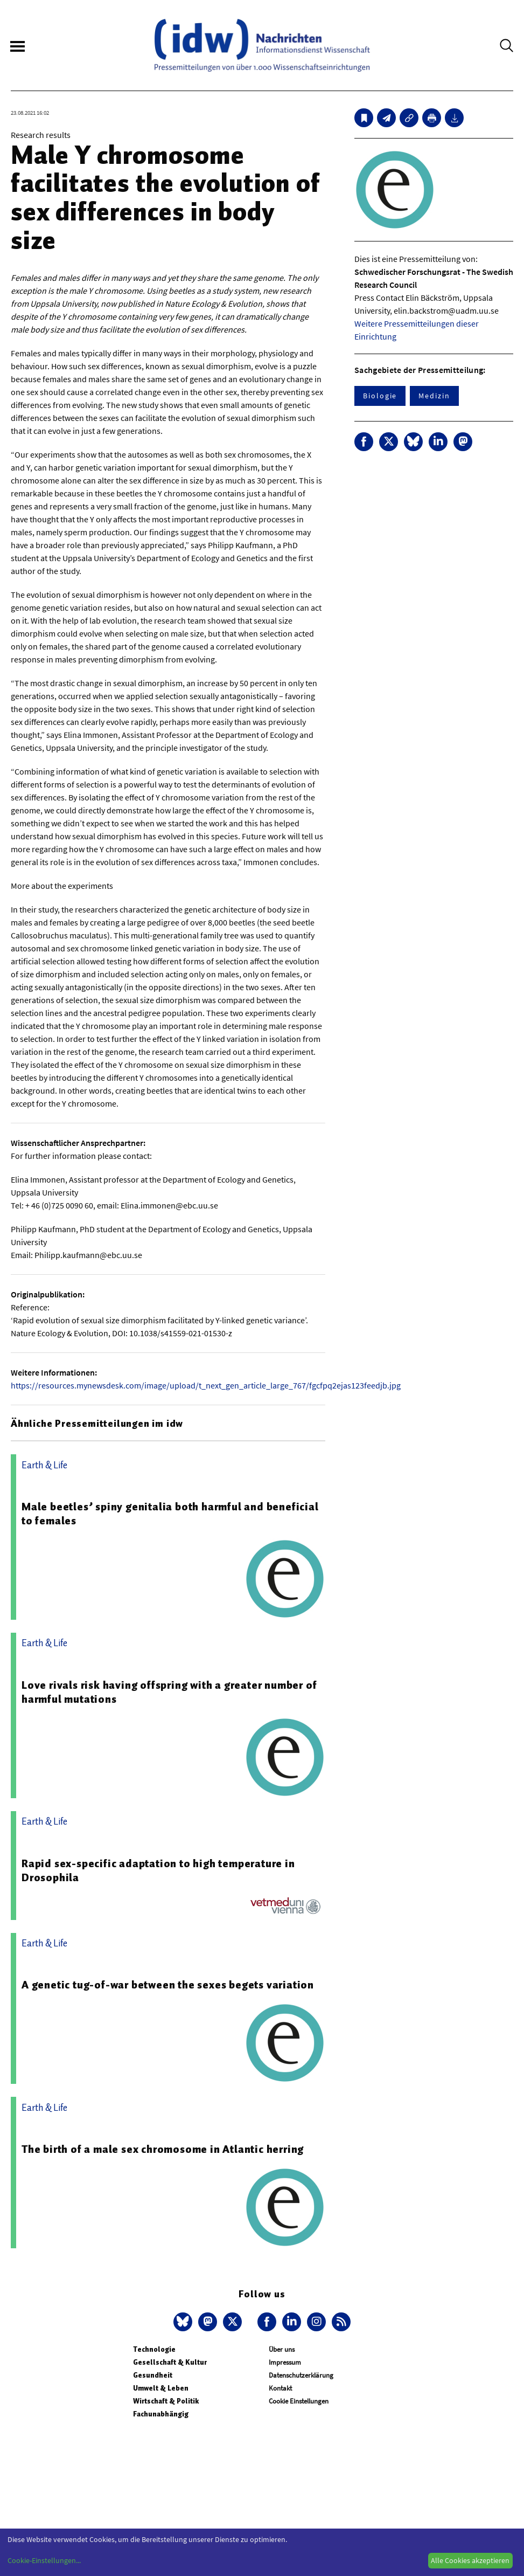 The image size is (524, 2576). I want to click on Male beetles’ spiny genitalia both harmful and beneficial to females, so click(170, 1513).